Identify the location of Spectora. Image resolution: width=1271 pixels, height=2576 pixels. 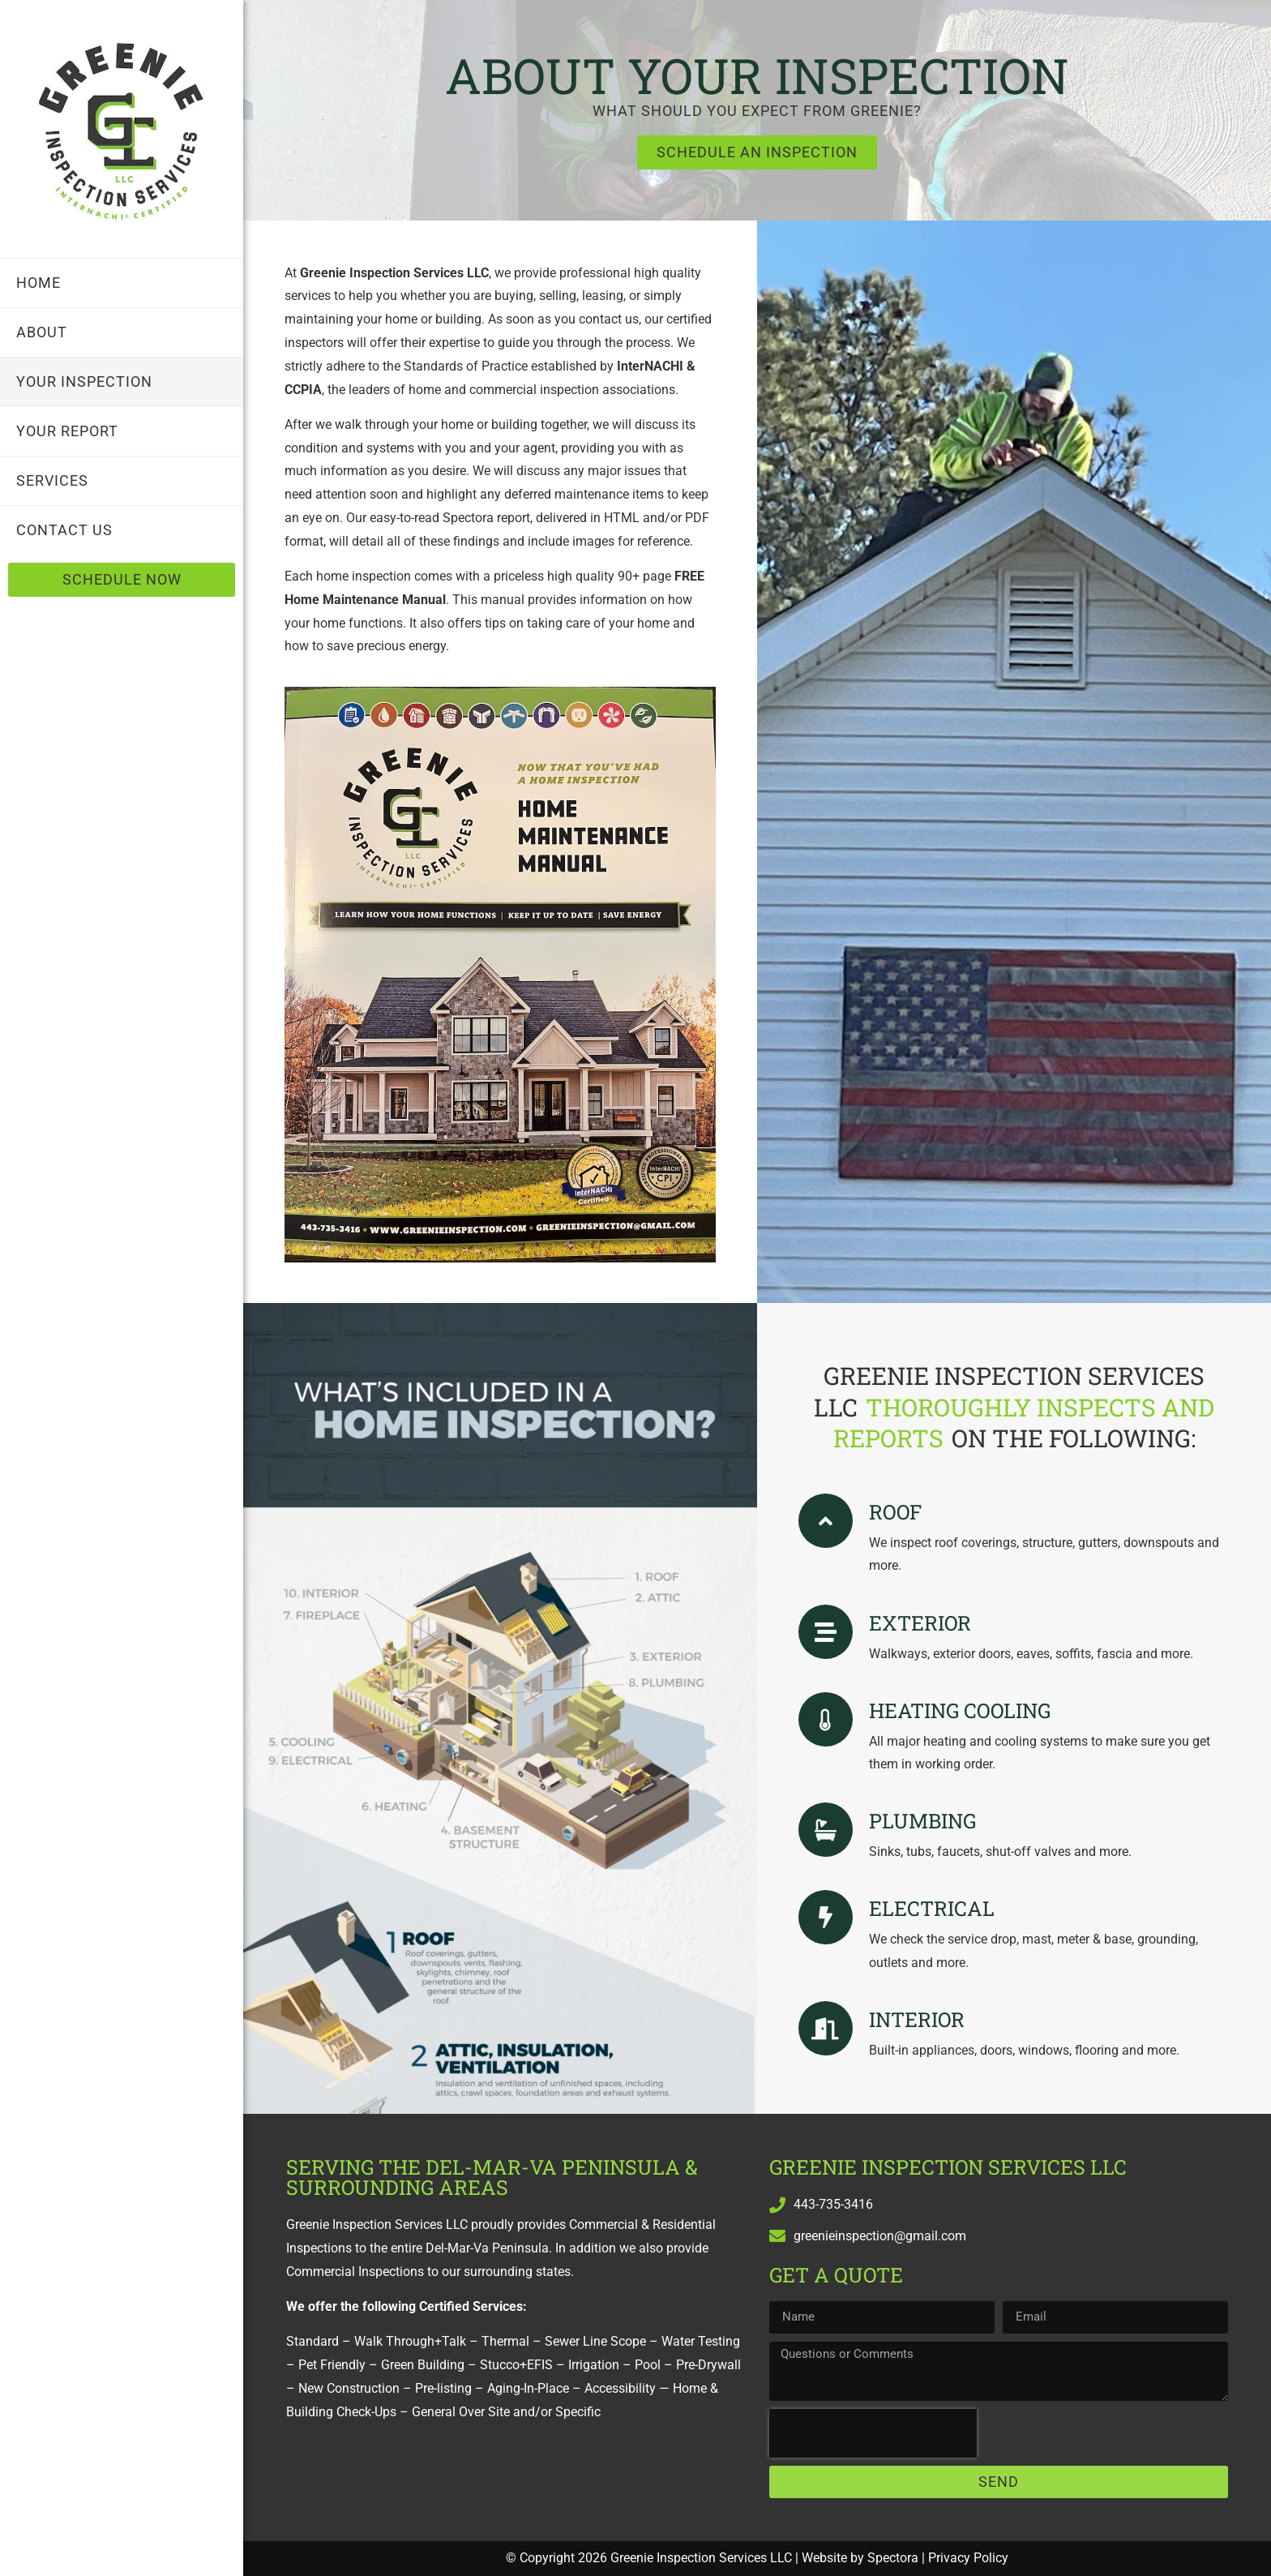
(892, 2557).